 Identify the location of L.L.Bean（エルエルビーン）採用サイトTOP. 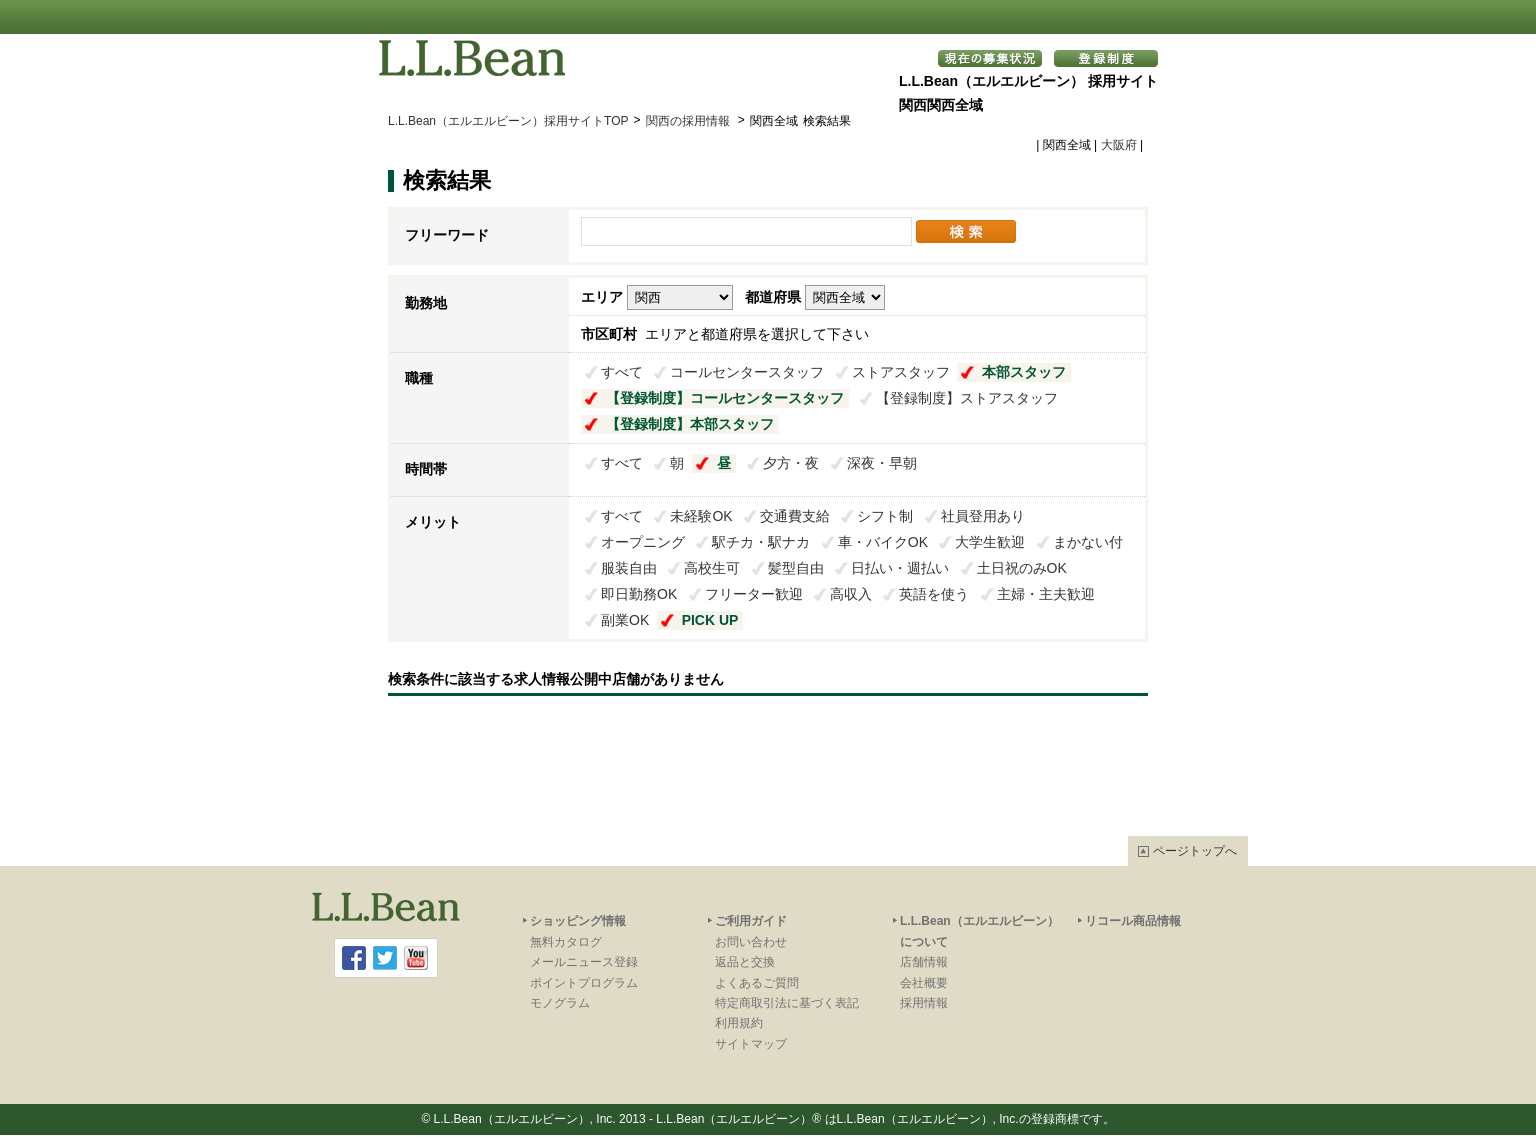
(508, 121).